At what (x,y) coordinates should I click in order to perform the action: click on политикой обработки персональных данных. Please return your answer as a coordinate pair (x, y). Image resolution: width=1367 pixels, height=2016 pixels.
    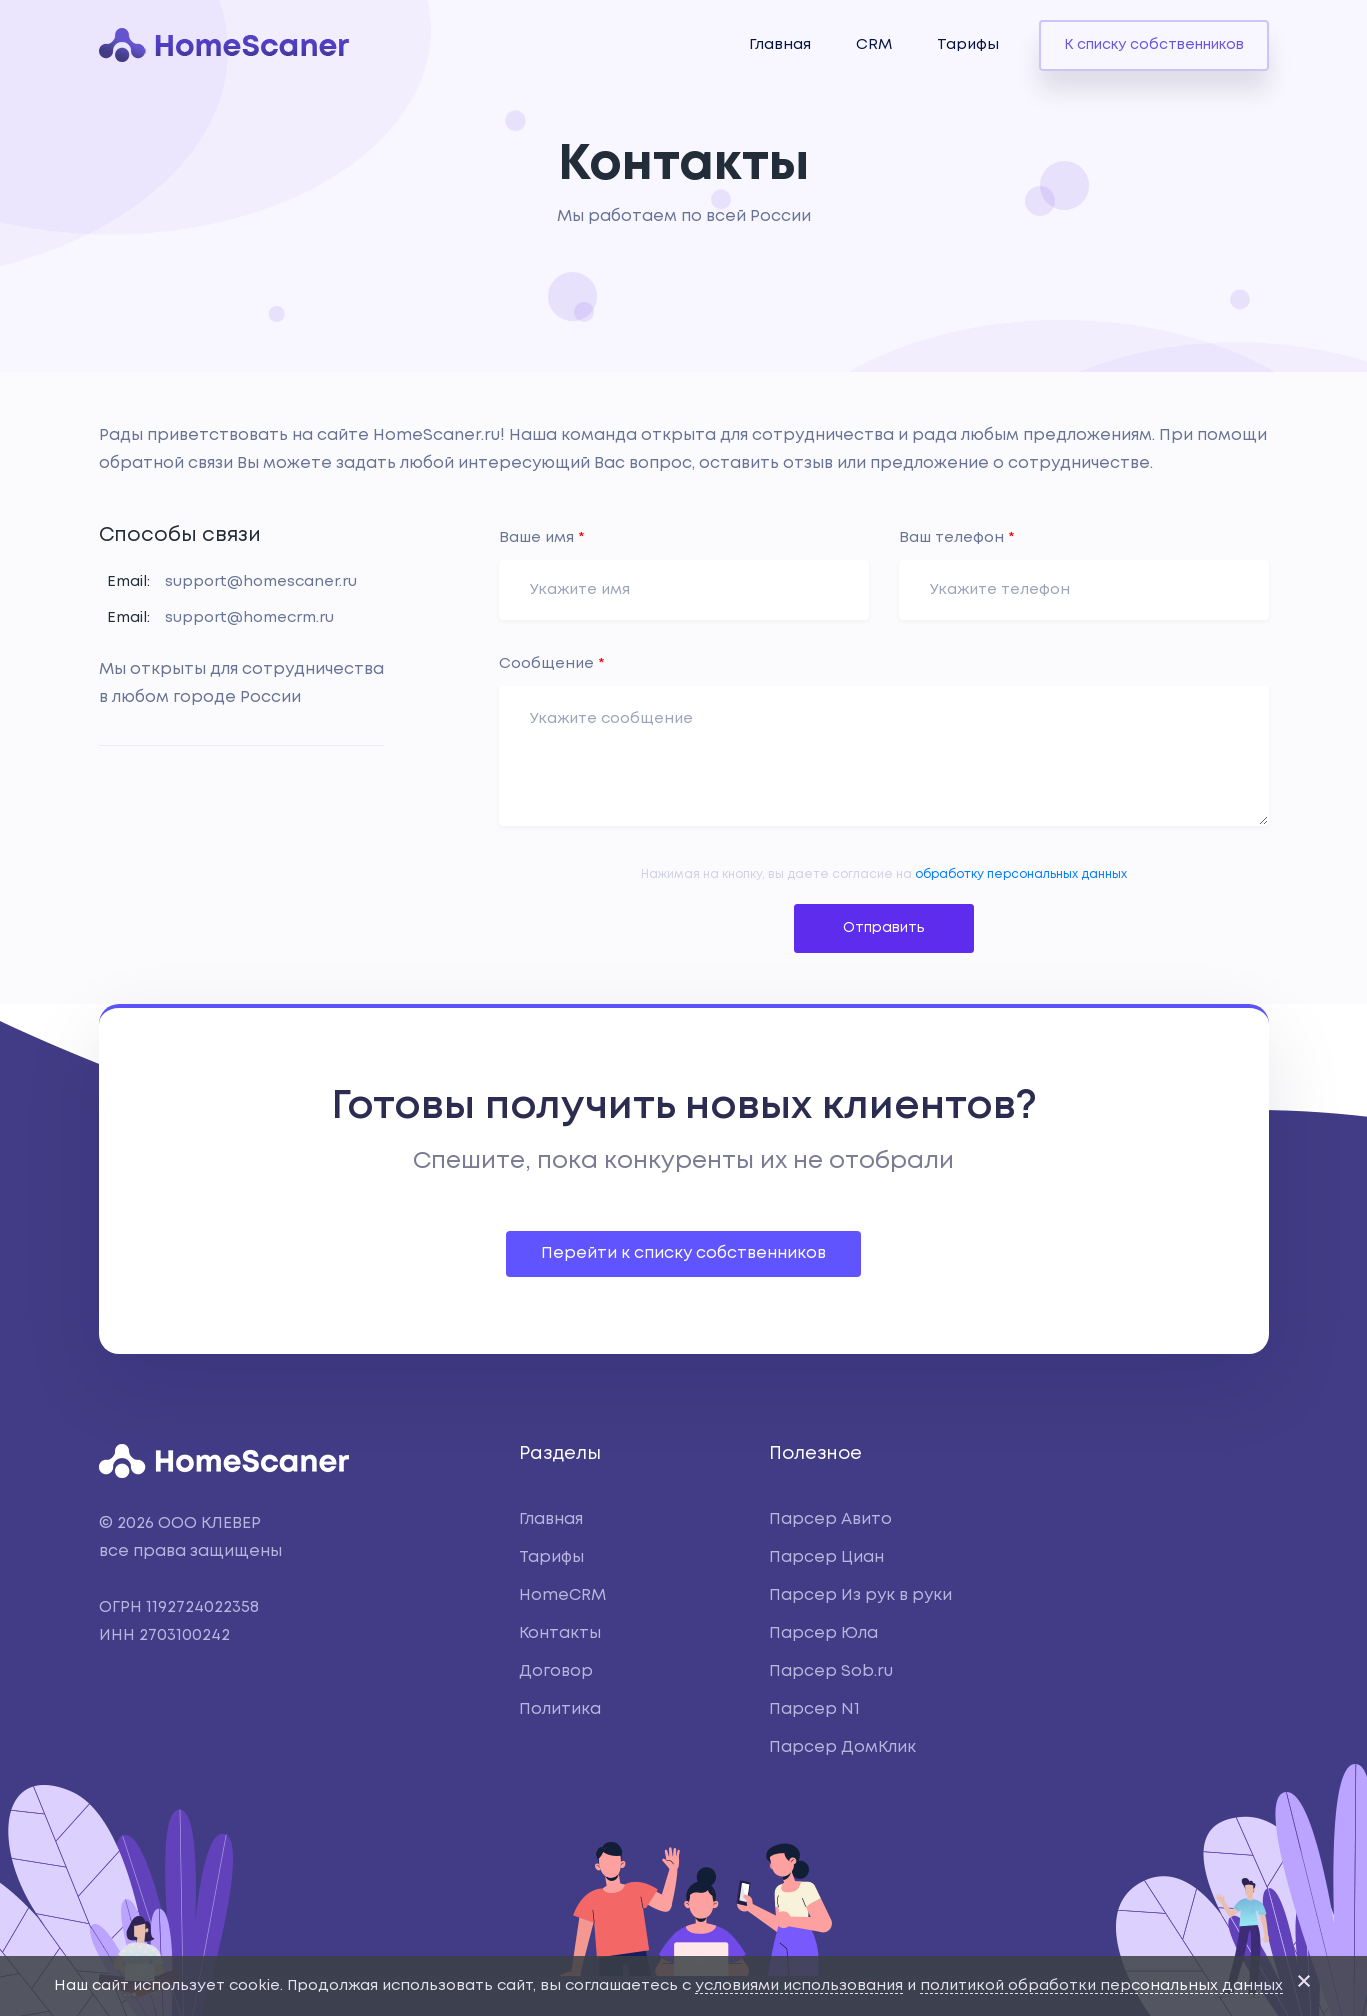
    Looking at the image, I should click on (1101, 1986).